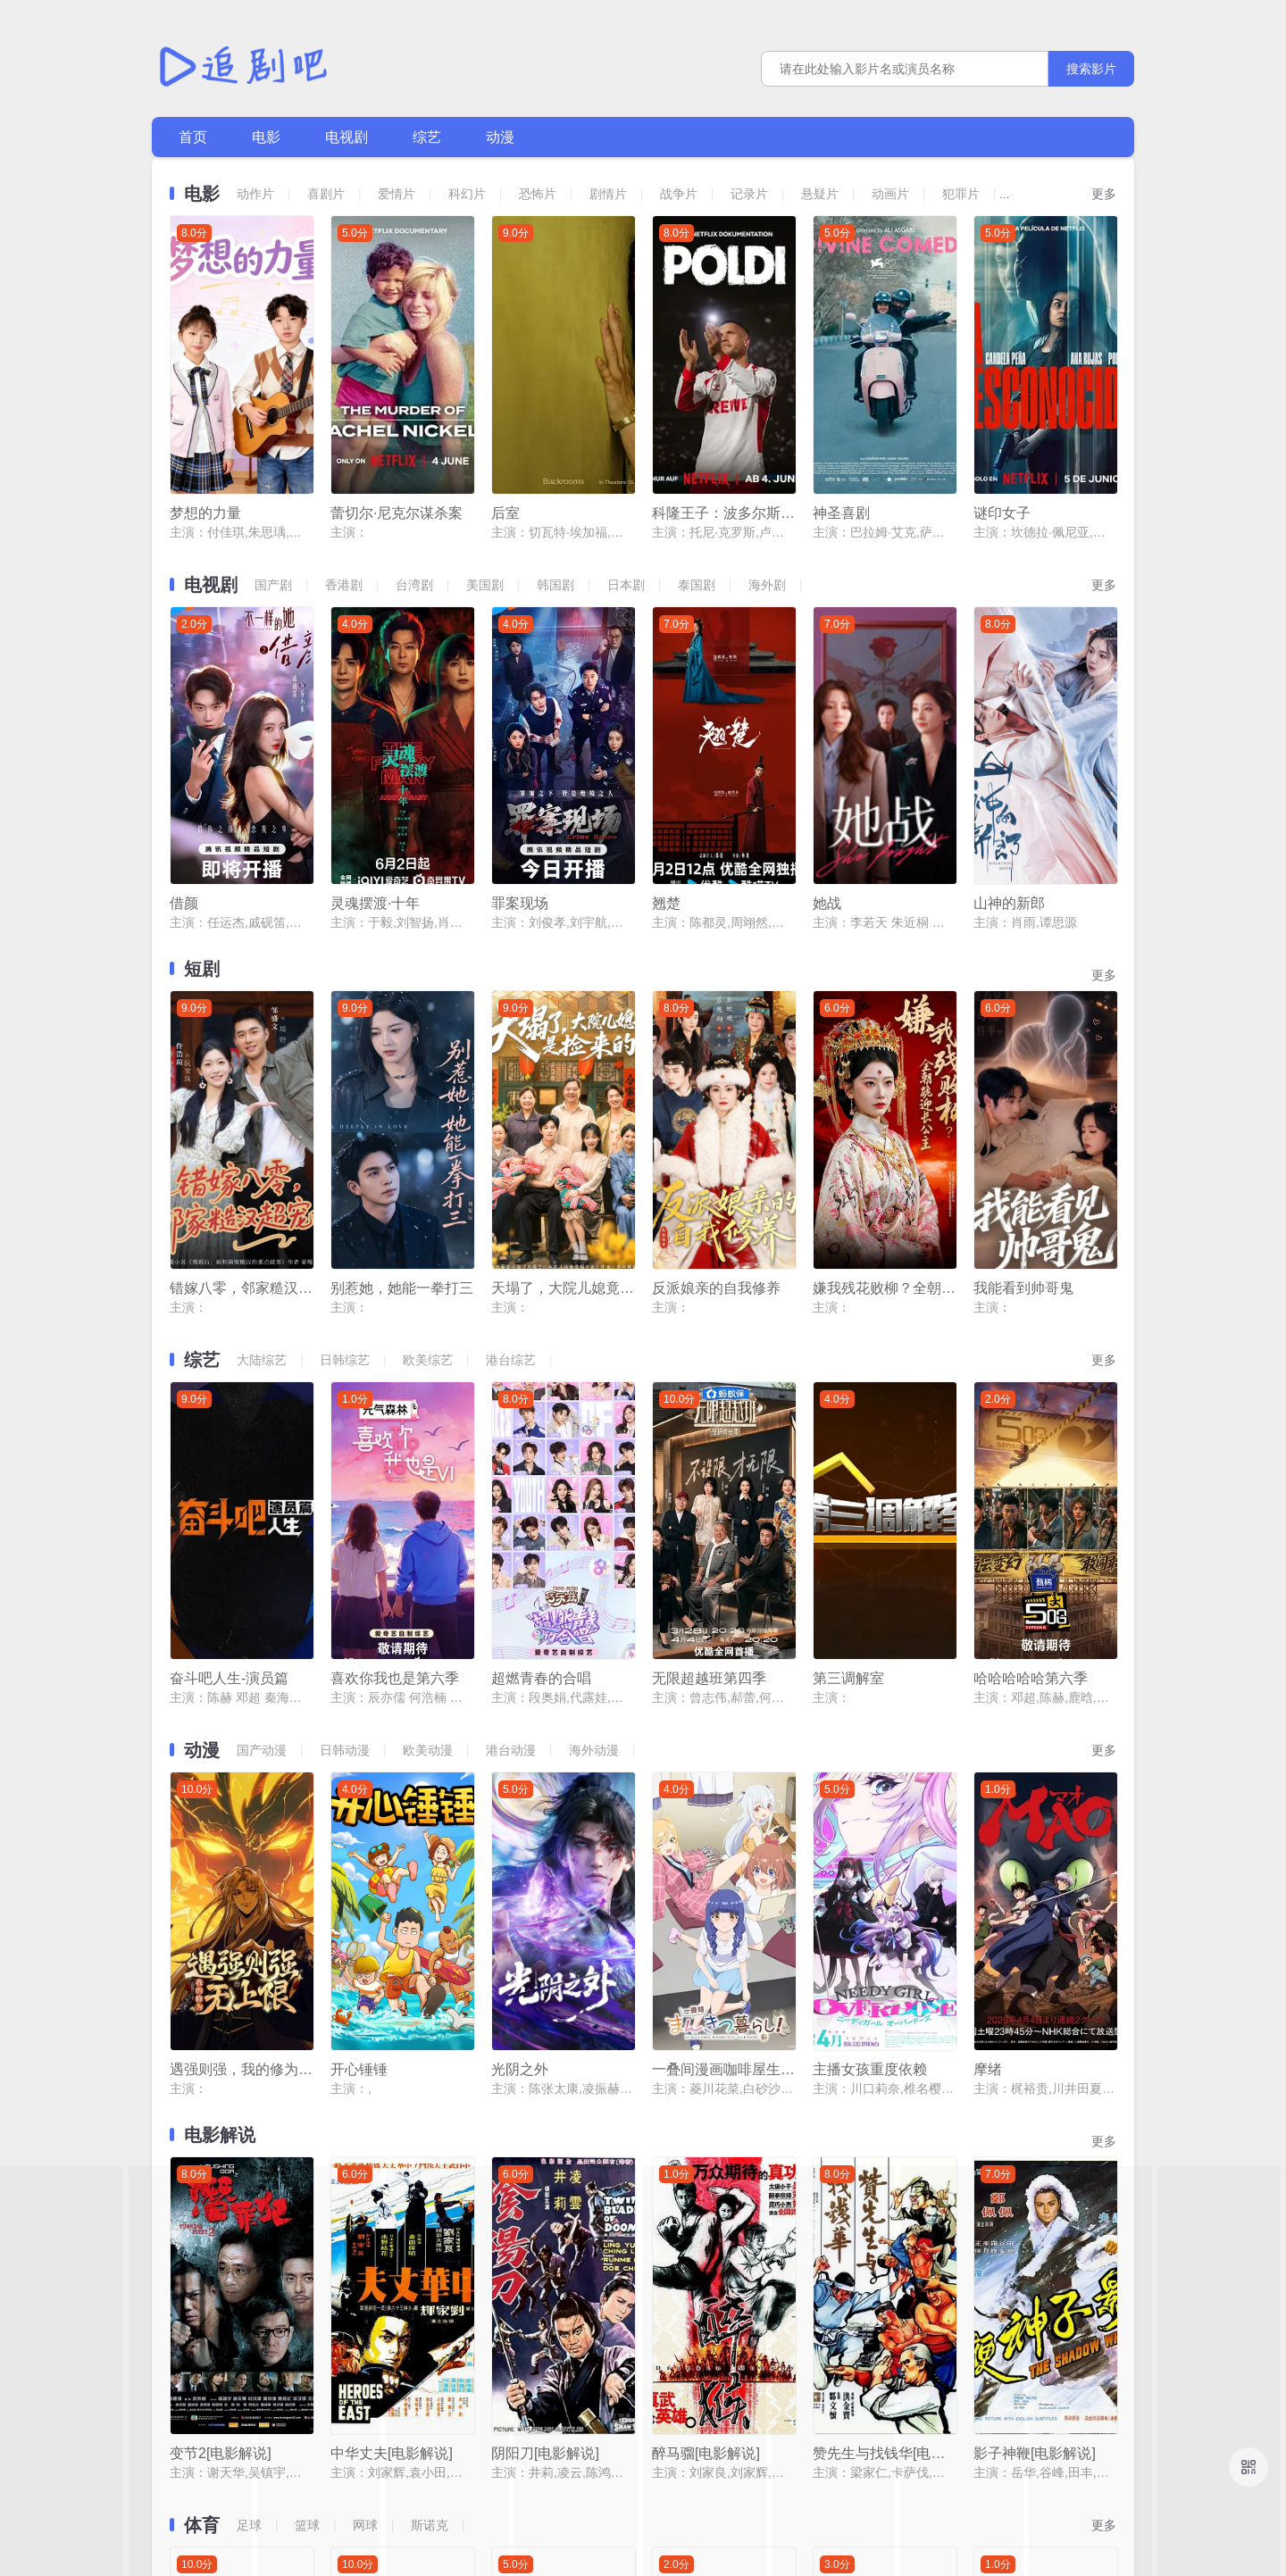  I want to click on 海外动漫, so click(594, 1427).